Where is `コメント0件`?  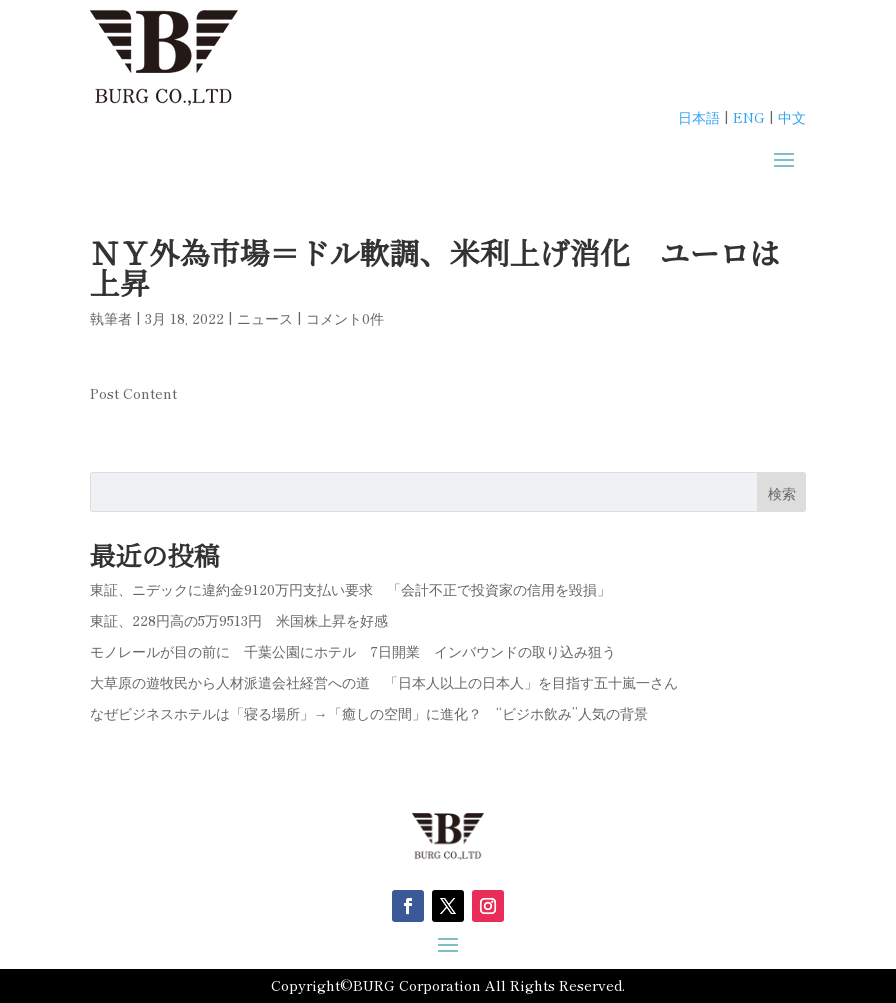 コメント0件 is located at coordinates (345, 318).